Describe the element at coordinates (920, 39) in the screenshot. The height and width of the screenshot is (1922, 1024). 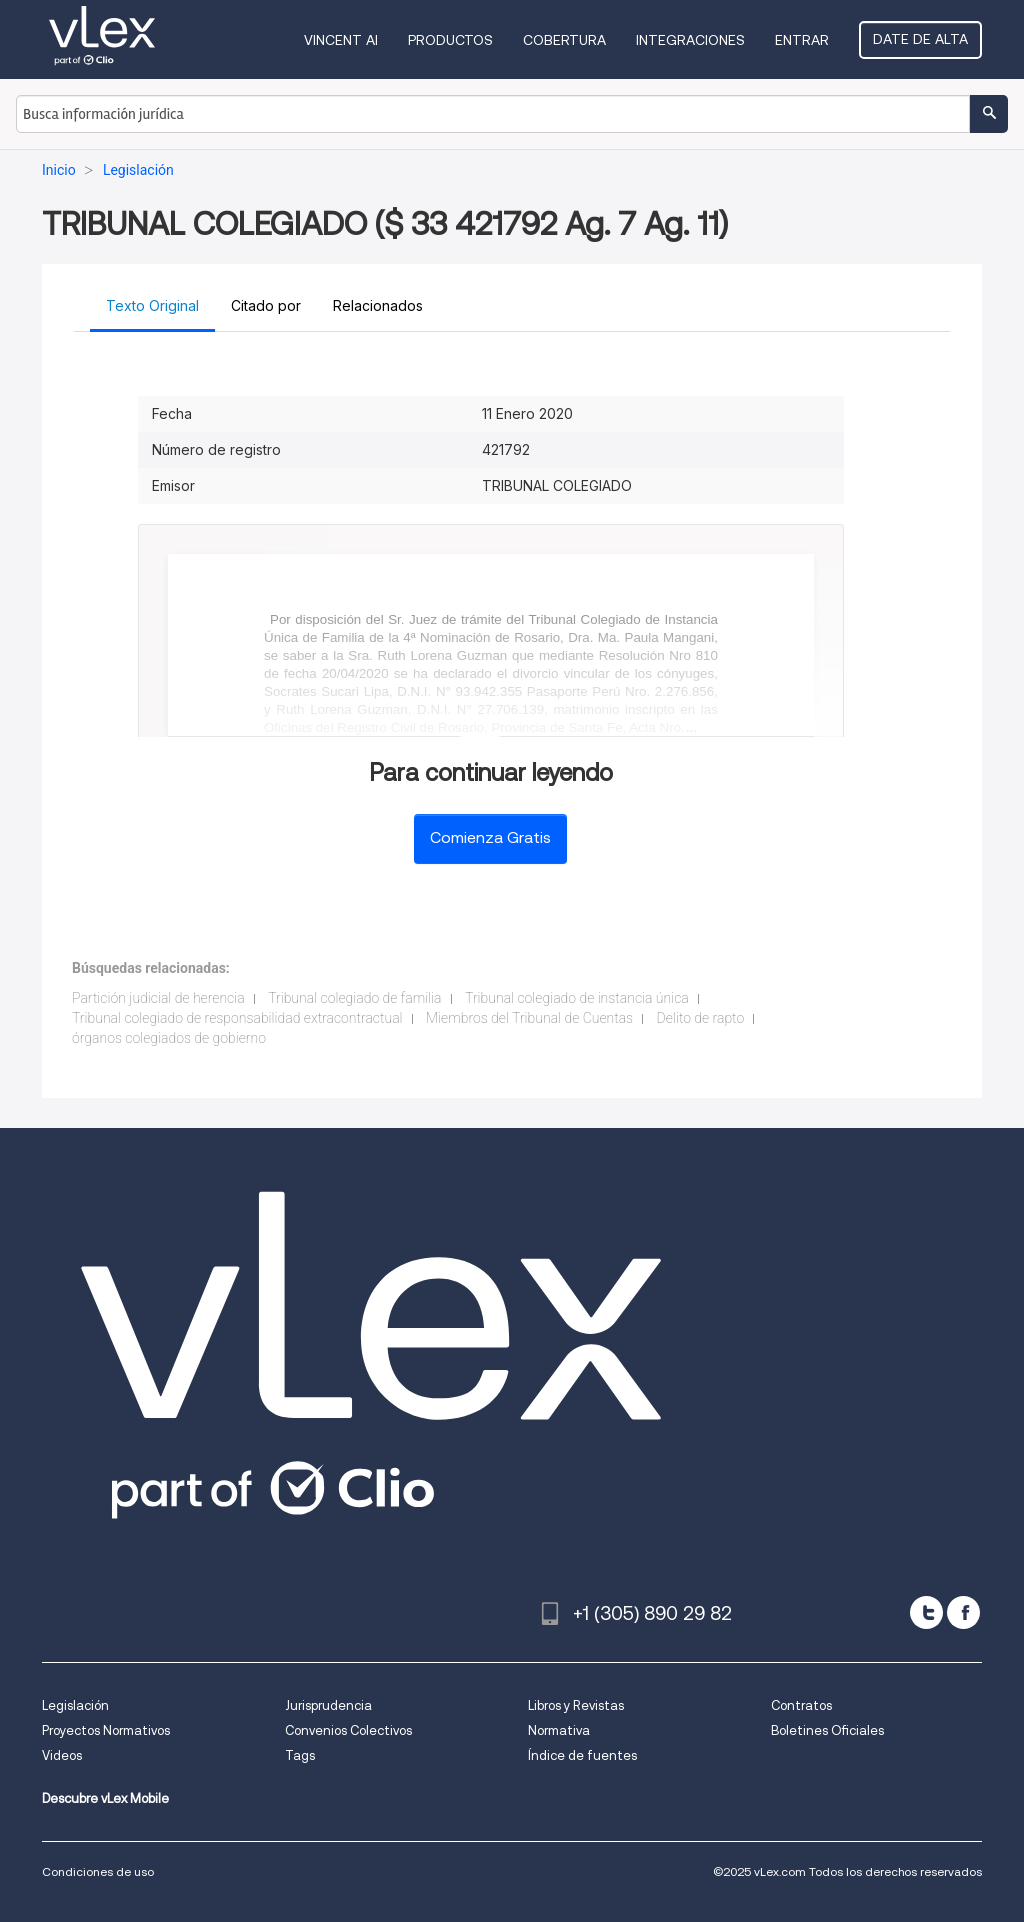
I see `Date de alta` at that location.